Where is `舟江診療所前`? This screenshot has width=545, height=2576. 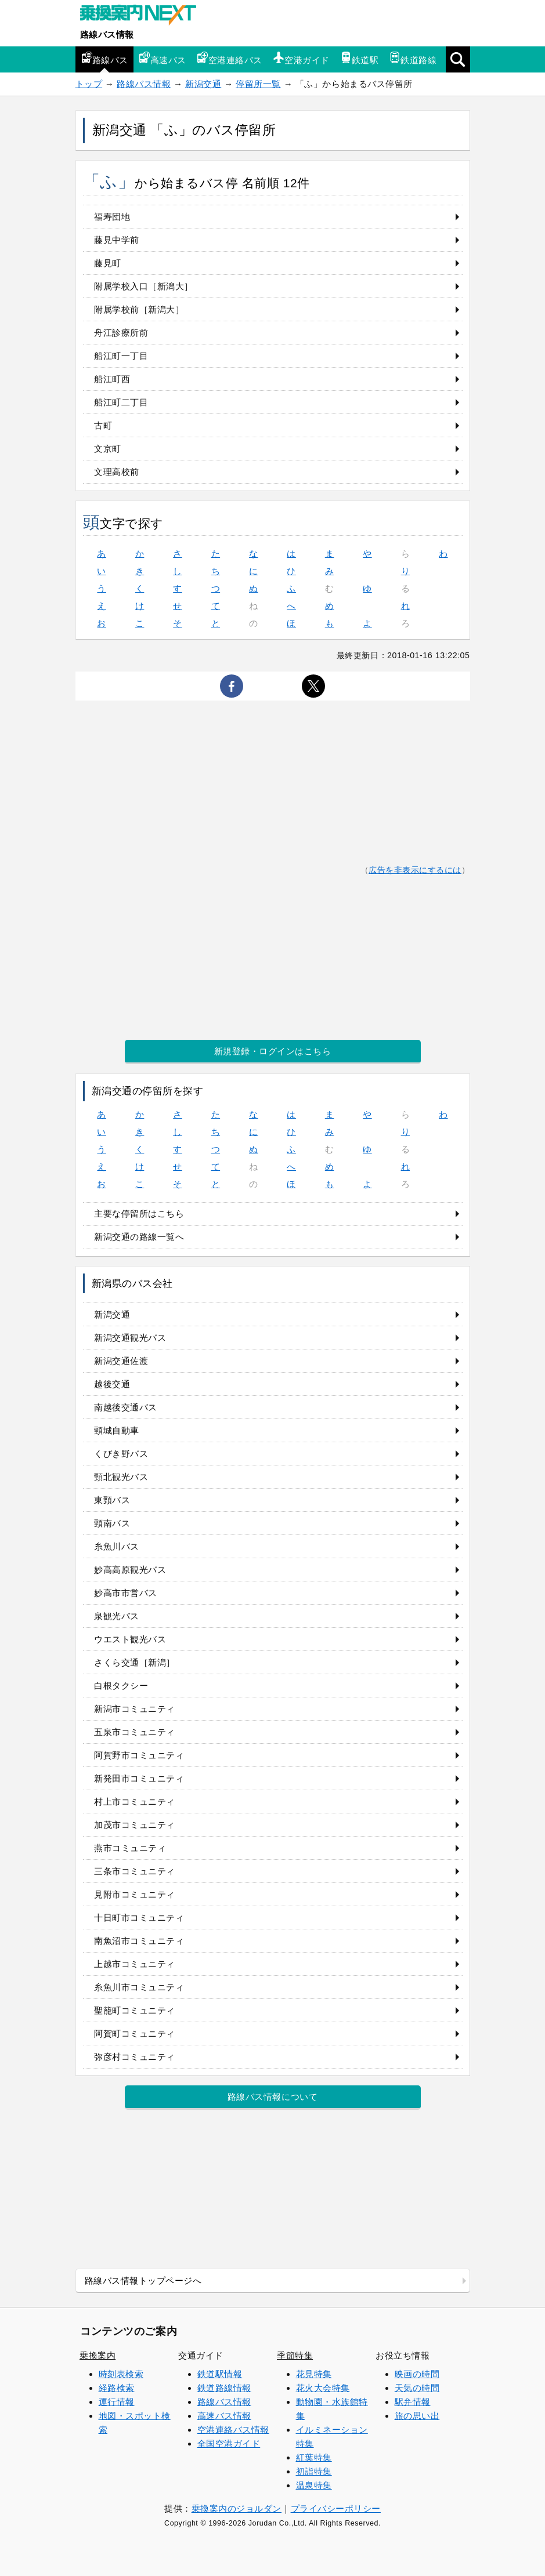
舟江診療所前 is located at coordinates (121, 333).